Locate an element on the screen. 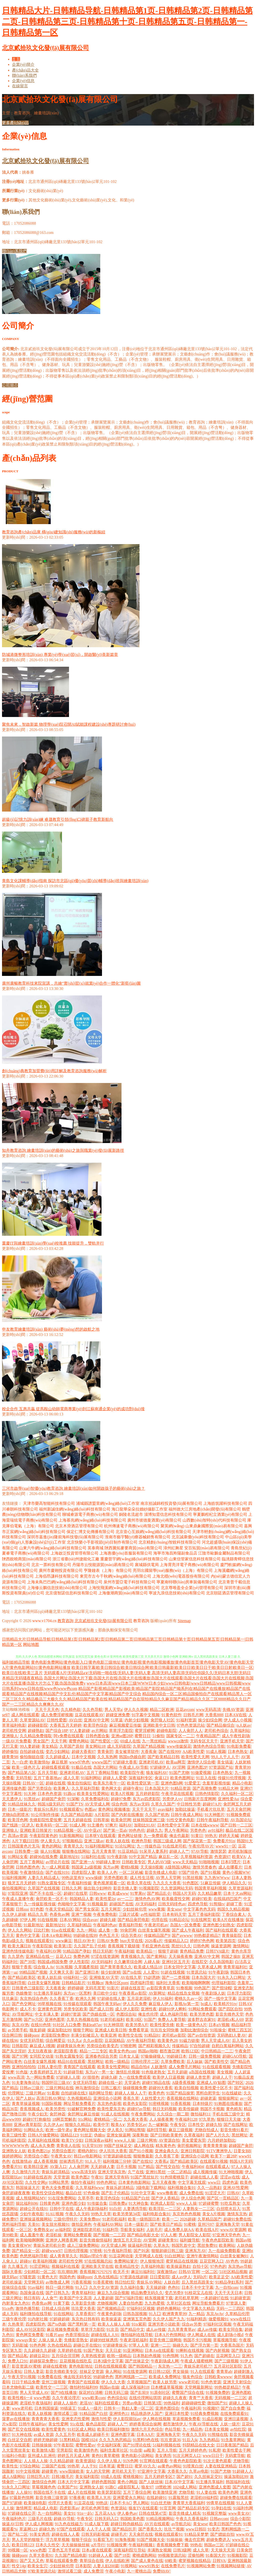 This screenshot has width=256, height=2576. 黄色网址链接 is located at coordinates (130, 1835).